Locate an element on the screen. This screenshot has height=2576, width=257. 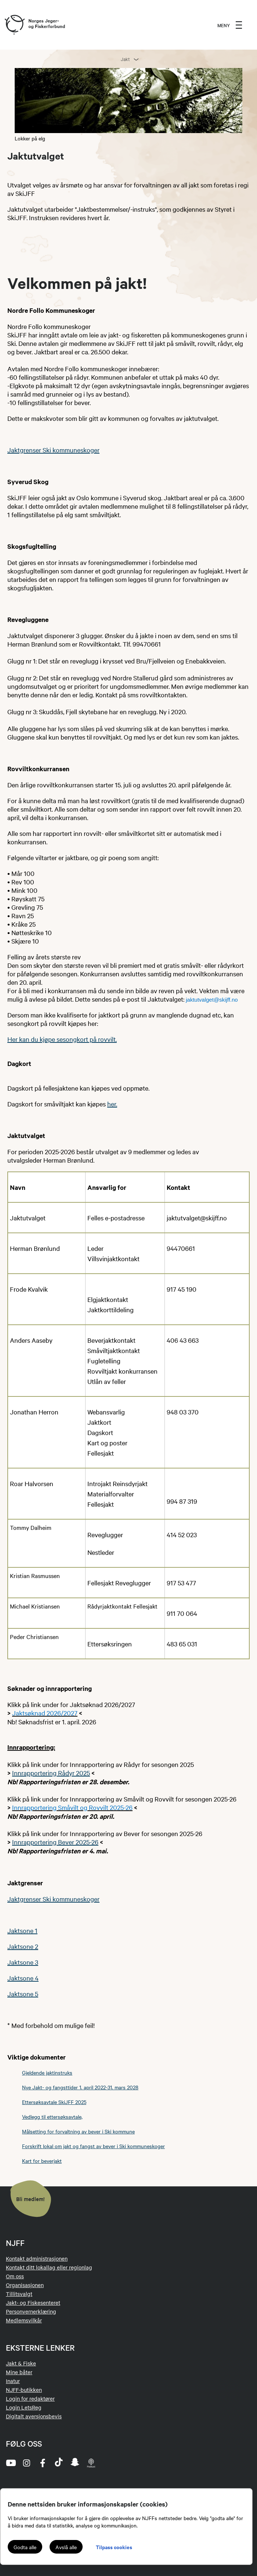
Her kan du kjøpe sesongkort på rovvilt. is located at coordinates (62, 1039).